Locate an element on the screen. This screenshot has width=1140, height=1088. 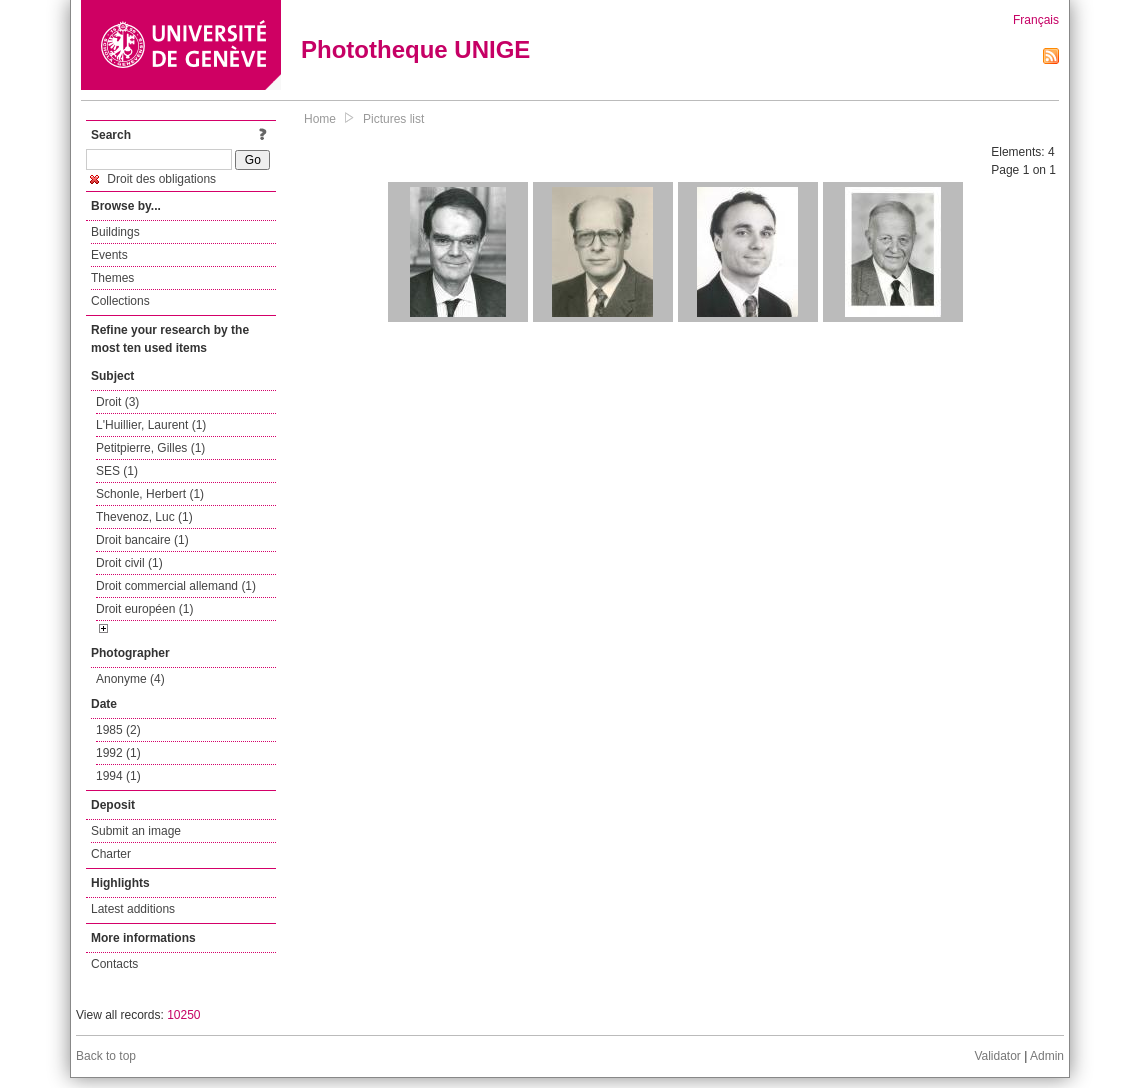
Schonle, Herbert (1) is located at coordinates (150, 494).